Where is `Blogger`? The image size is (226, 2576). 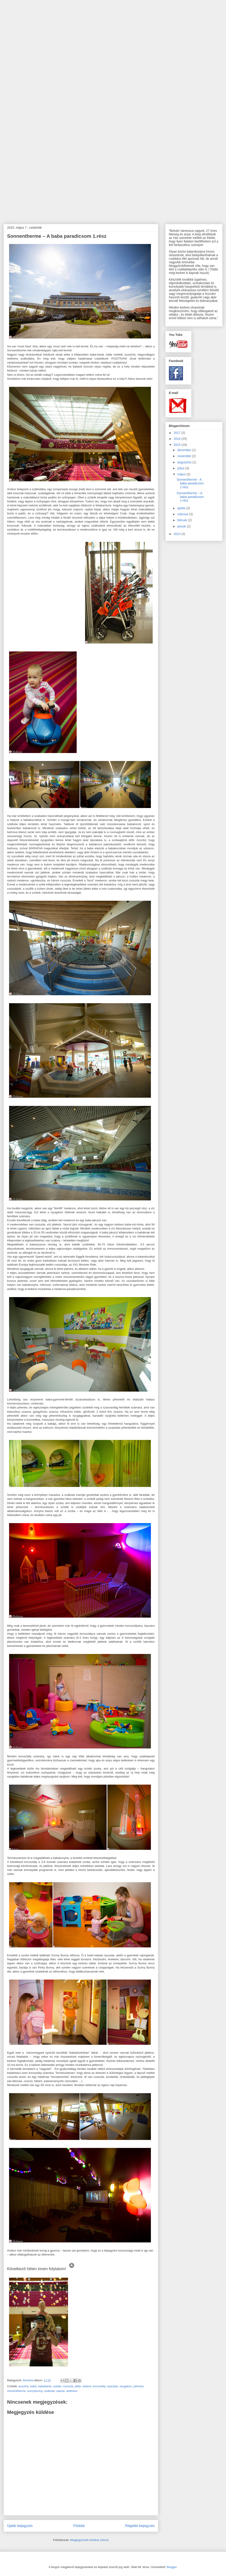 Blogger is located at coordinates (172, 2567).